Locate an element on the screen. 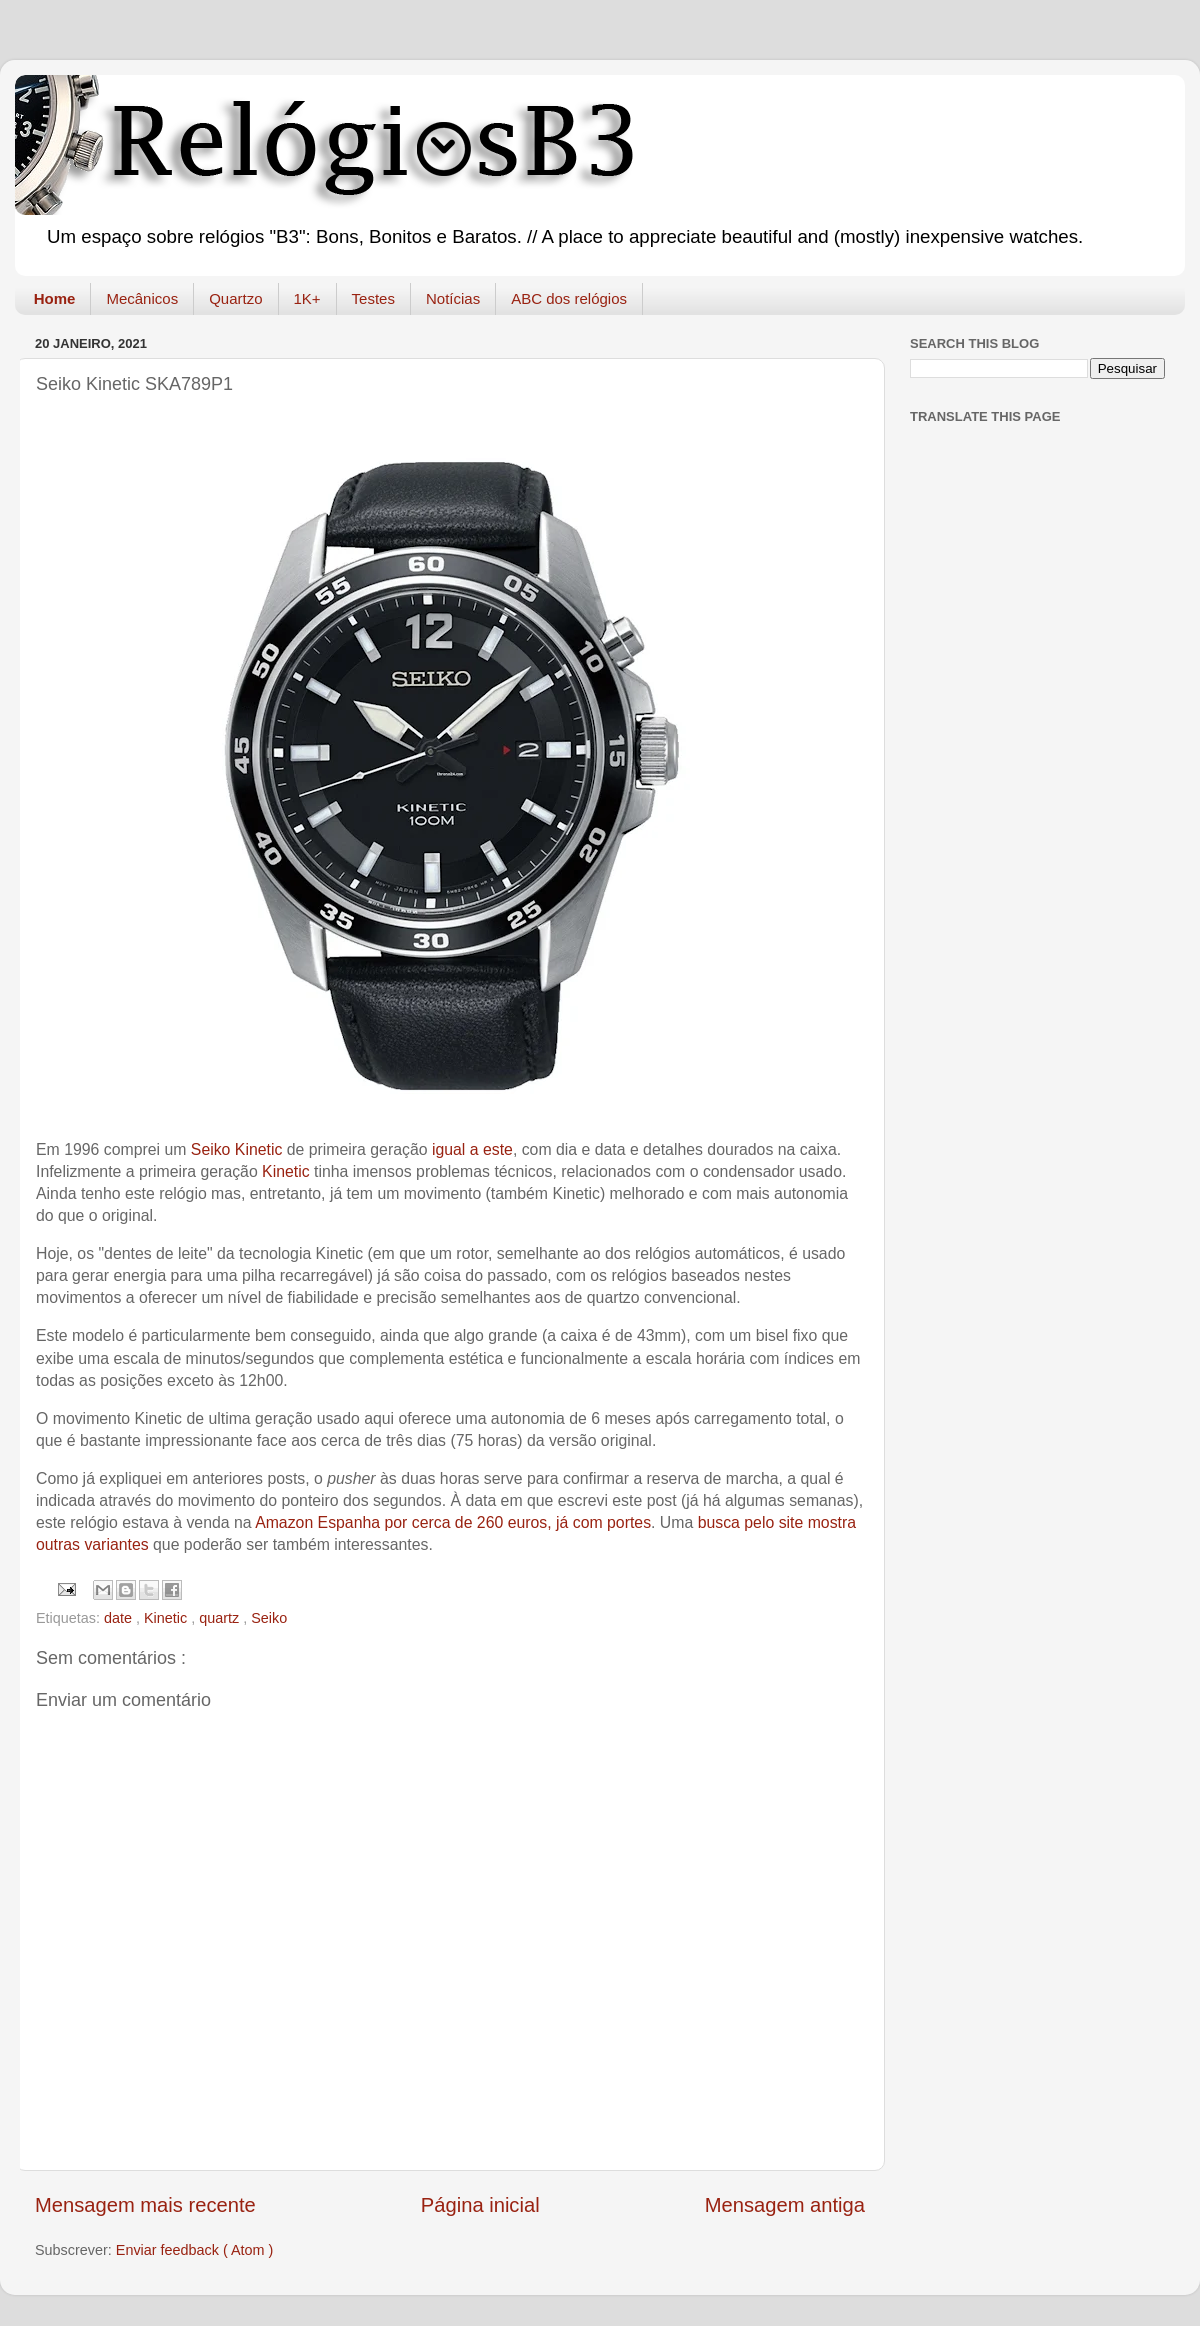 This screenshot has width=1200, height=2326. Mensagem mais recente is located at coordinates (145, 2205).